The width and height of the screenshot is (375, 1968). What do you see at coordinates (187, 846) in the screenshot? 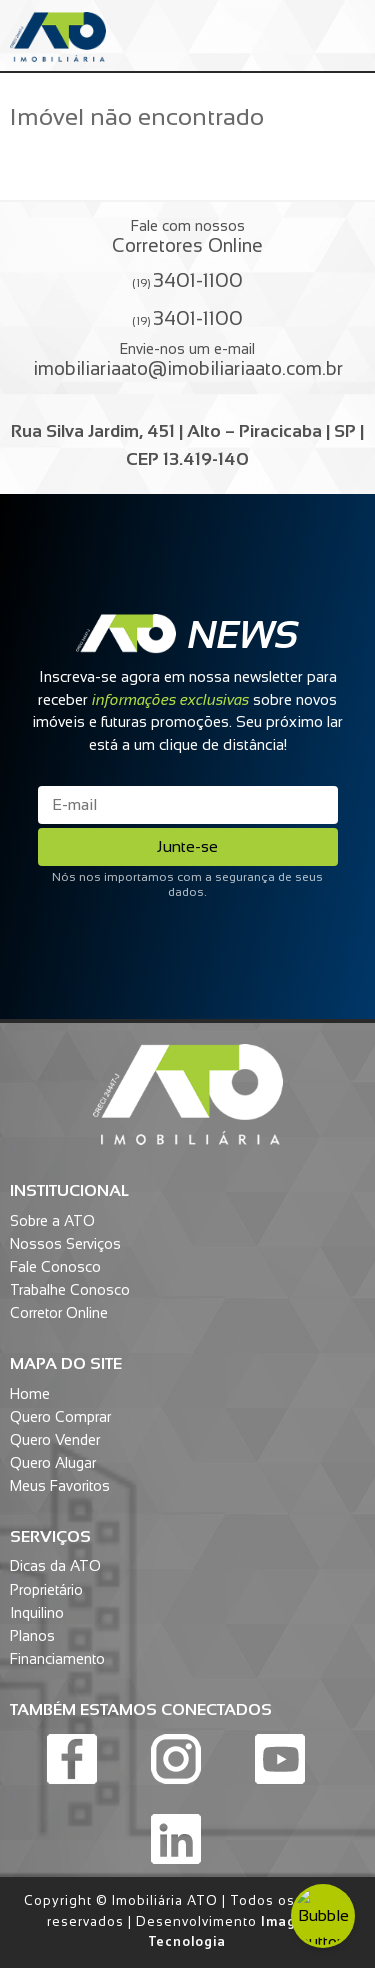
I see `Junte-se` at bounding box center [187, 846].